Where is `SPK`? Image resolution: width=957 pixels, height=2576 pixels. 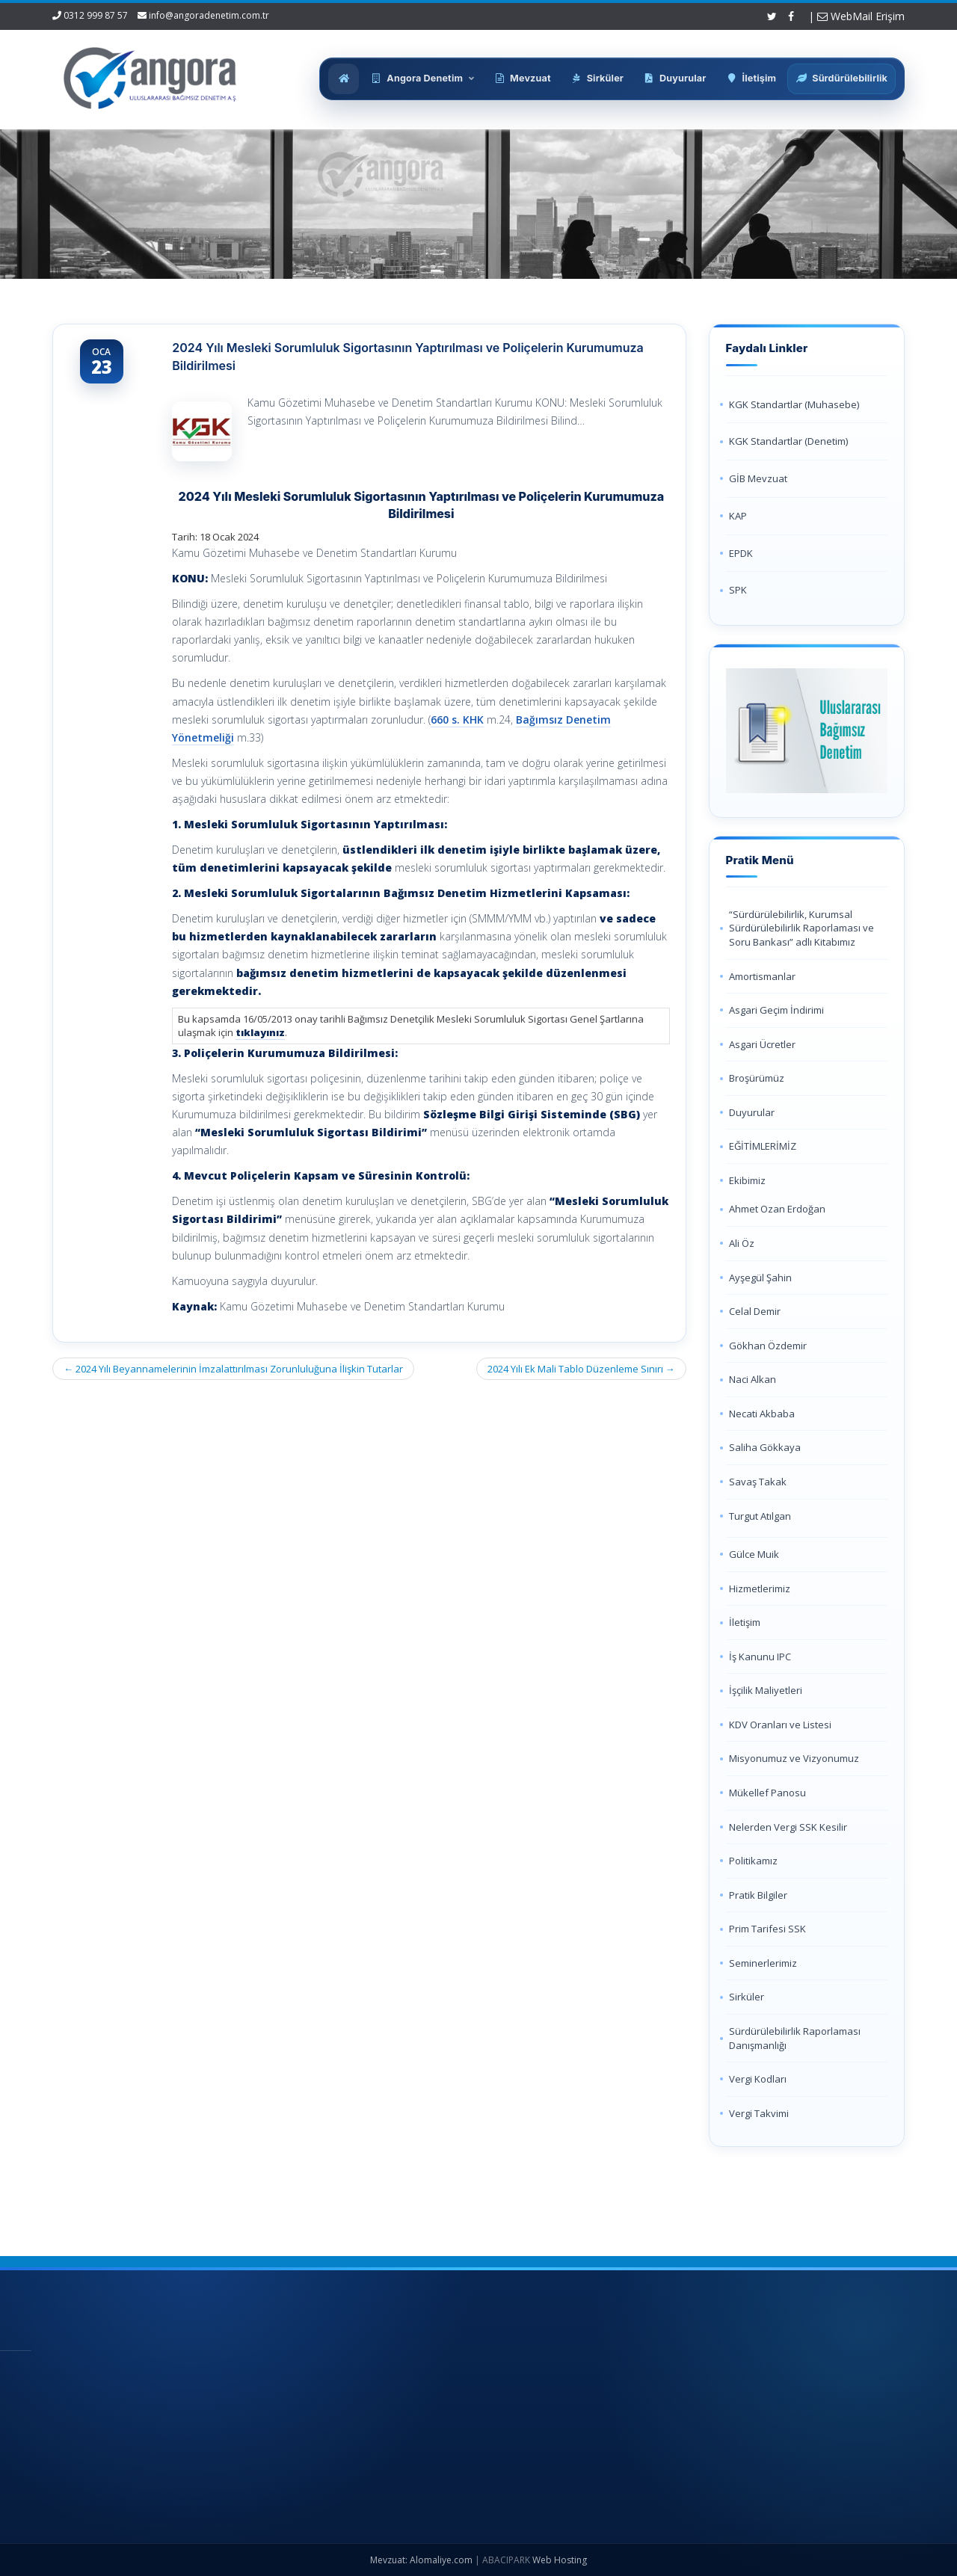
SPK is located at coordinates (738, 590).